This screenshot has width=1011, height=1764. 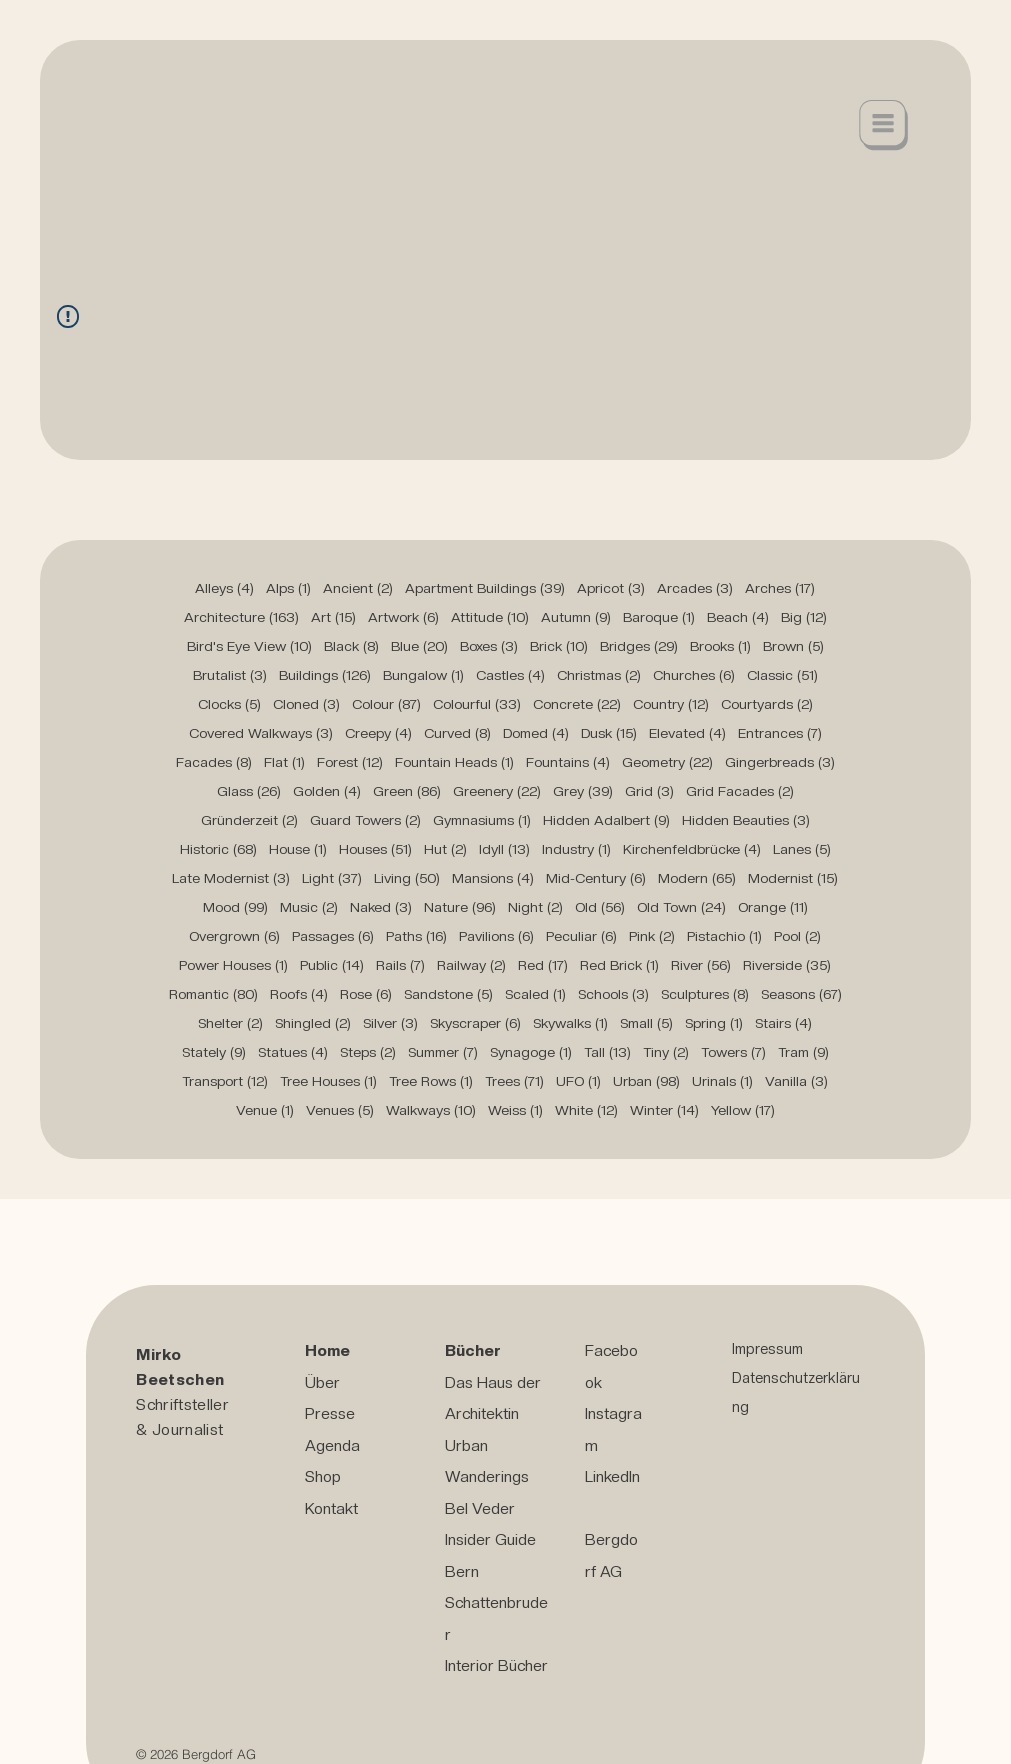 I want to click on Castles, so click(x=510, y=675).